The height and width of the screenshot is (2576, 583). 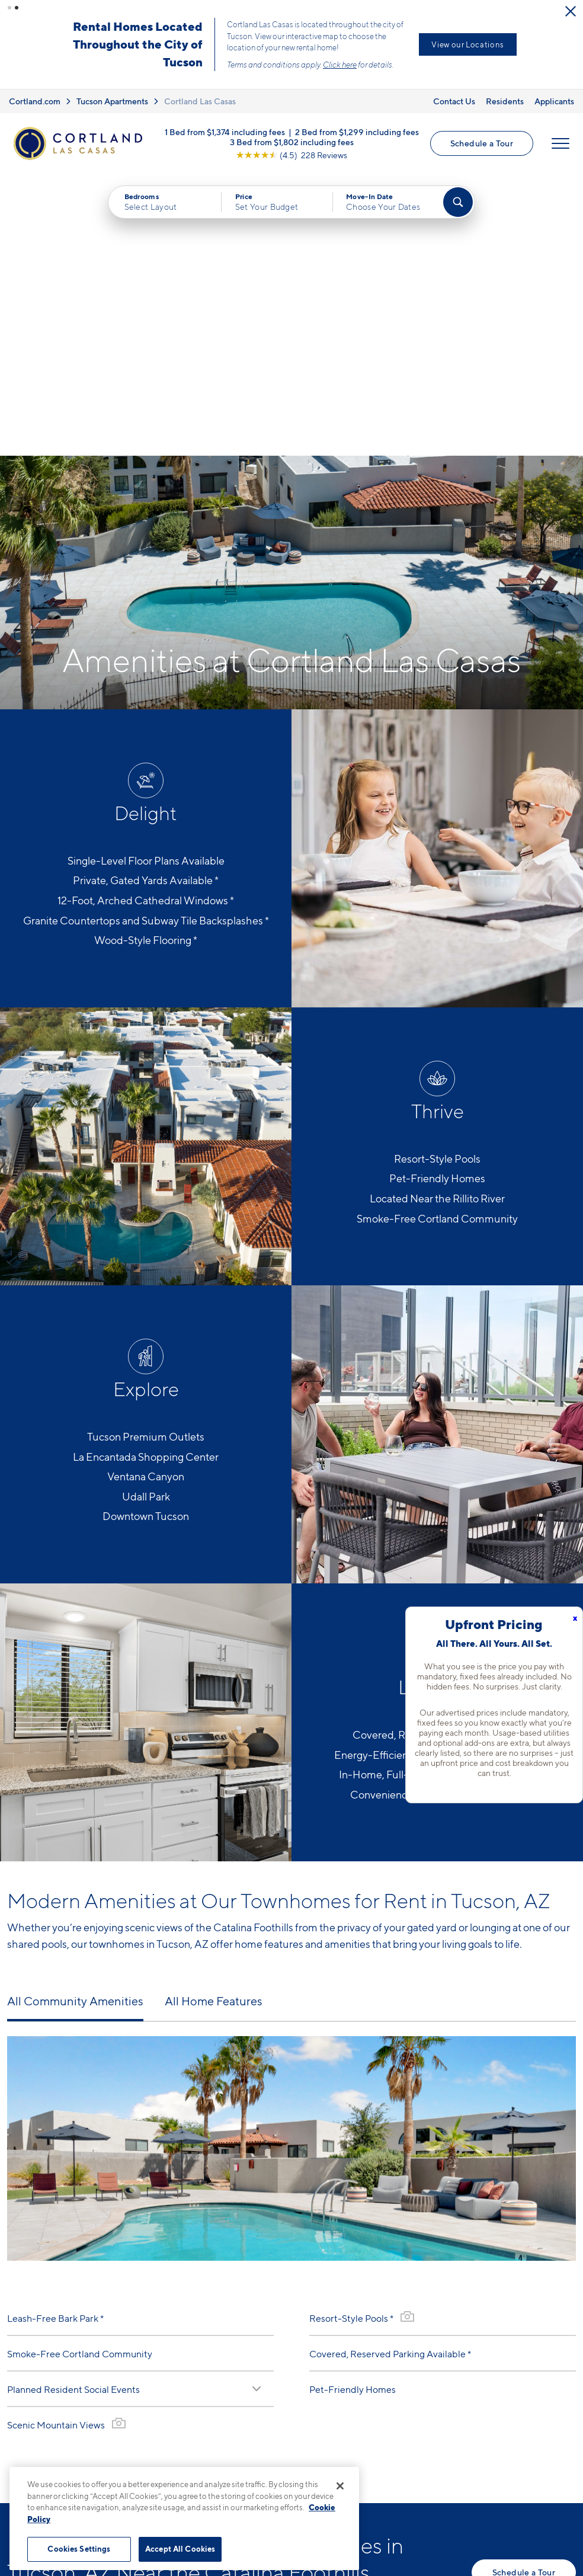 What do you see at coordinates (554, 101) in the screenshot?
I see `Applicants` at bounding box center [554, 101].